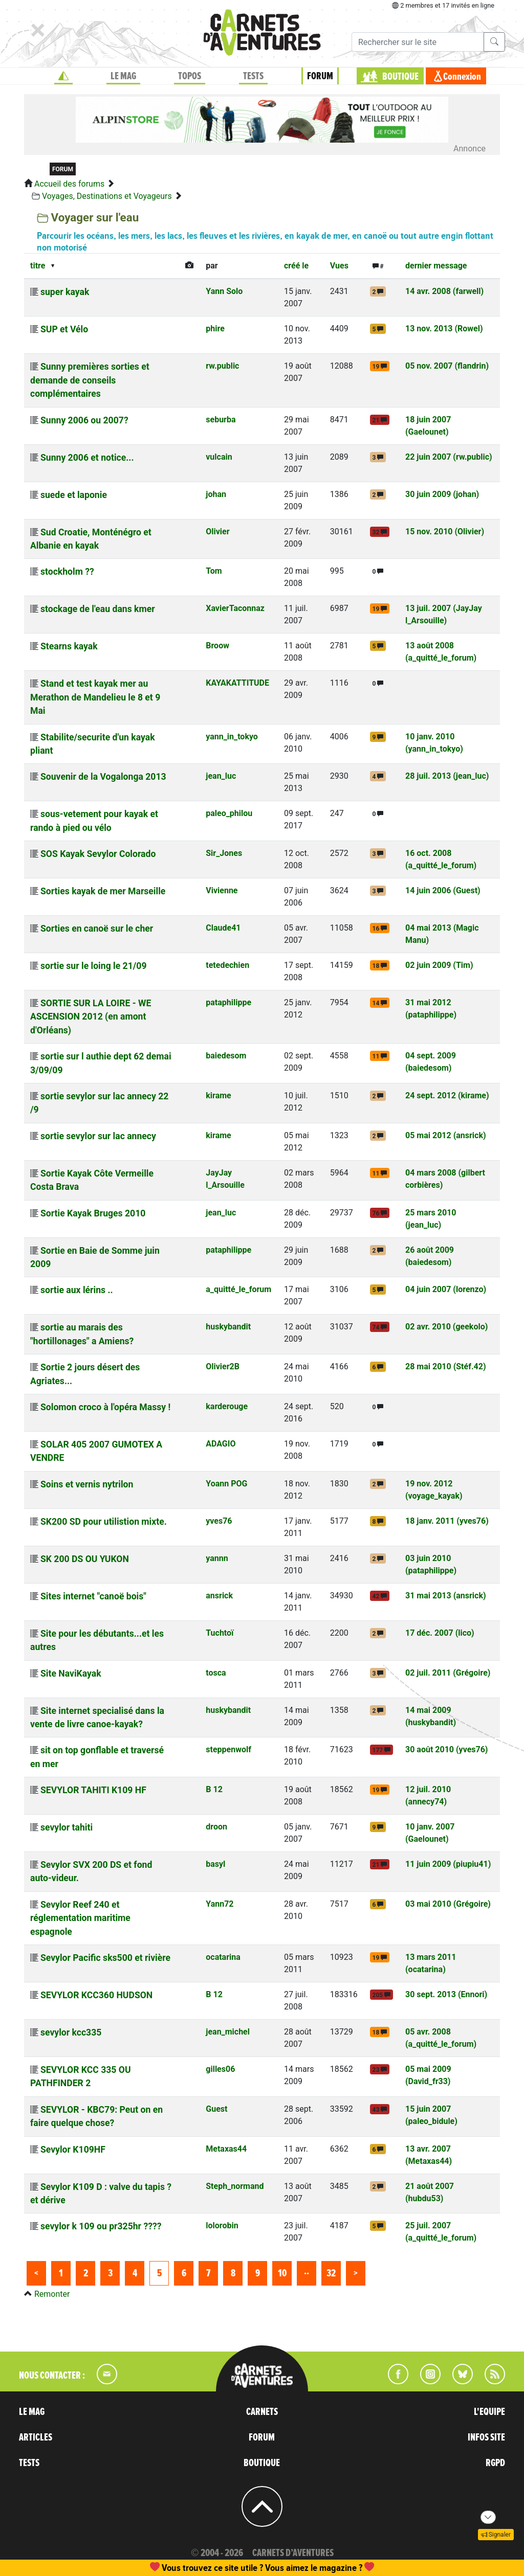 This screenshot has height=2576, width=524. I want to click on 05 mai 2012 (ansrick), so click(445, 1135).